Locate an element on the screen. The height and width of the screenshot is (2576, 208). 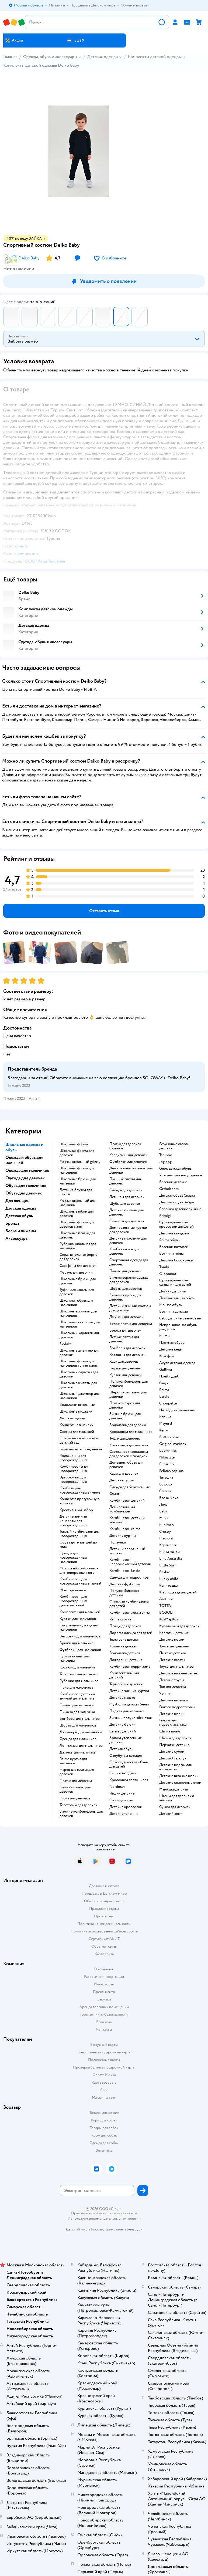
Термобелье детское is located at coordinates (126, 1684).